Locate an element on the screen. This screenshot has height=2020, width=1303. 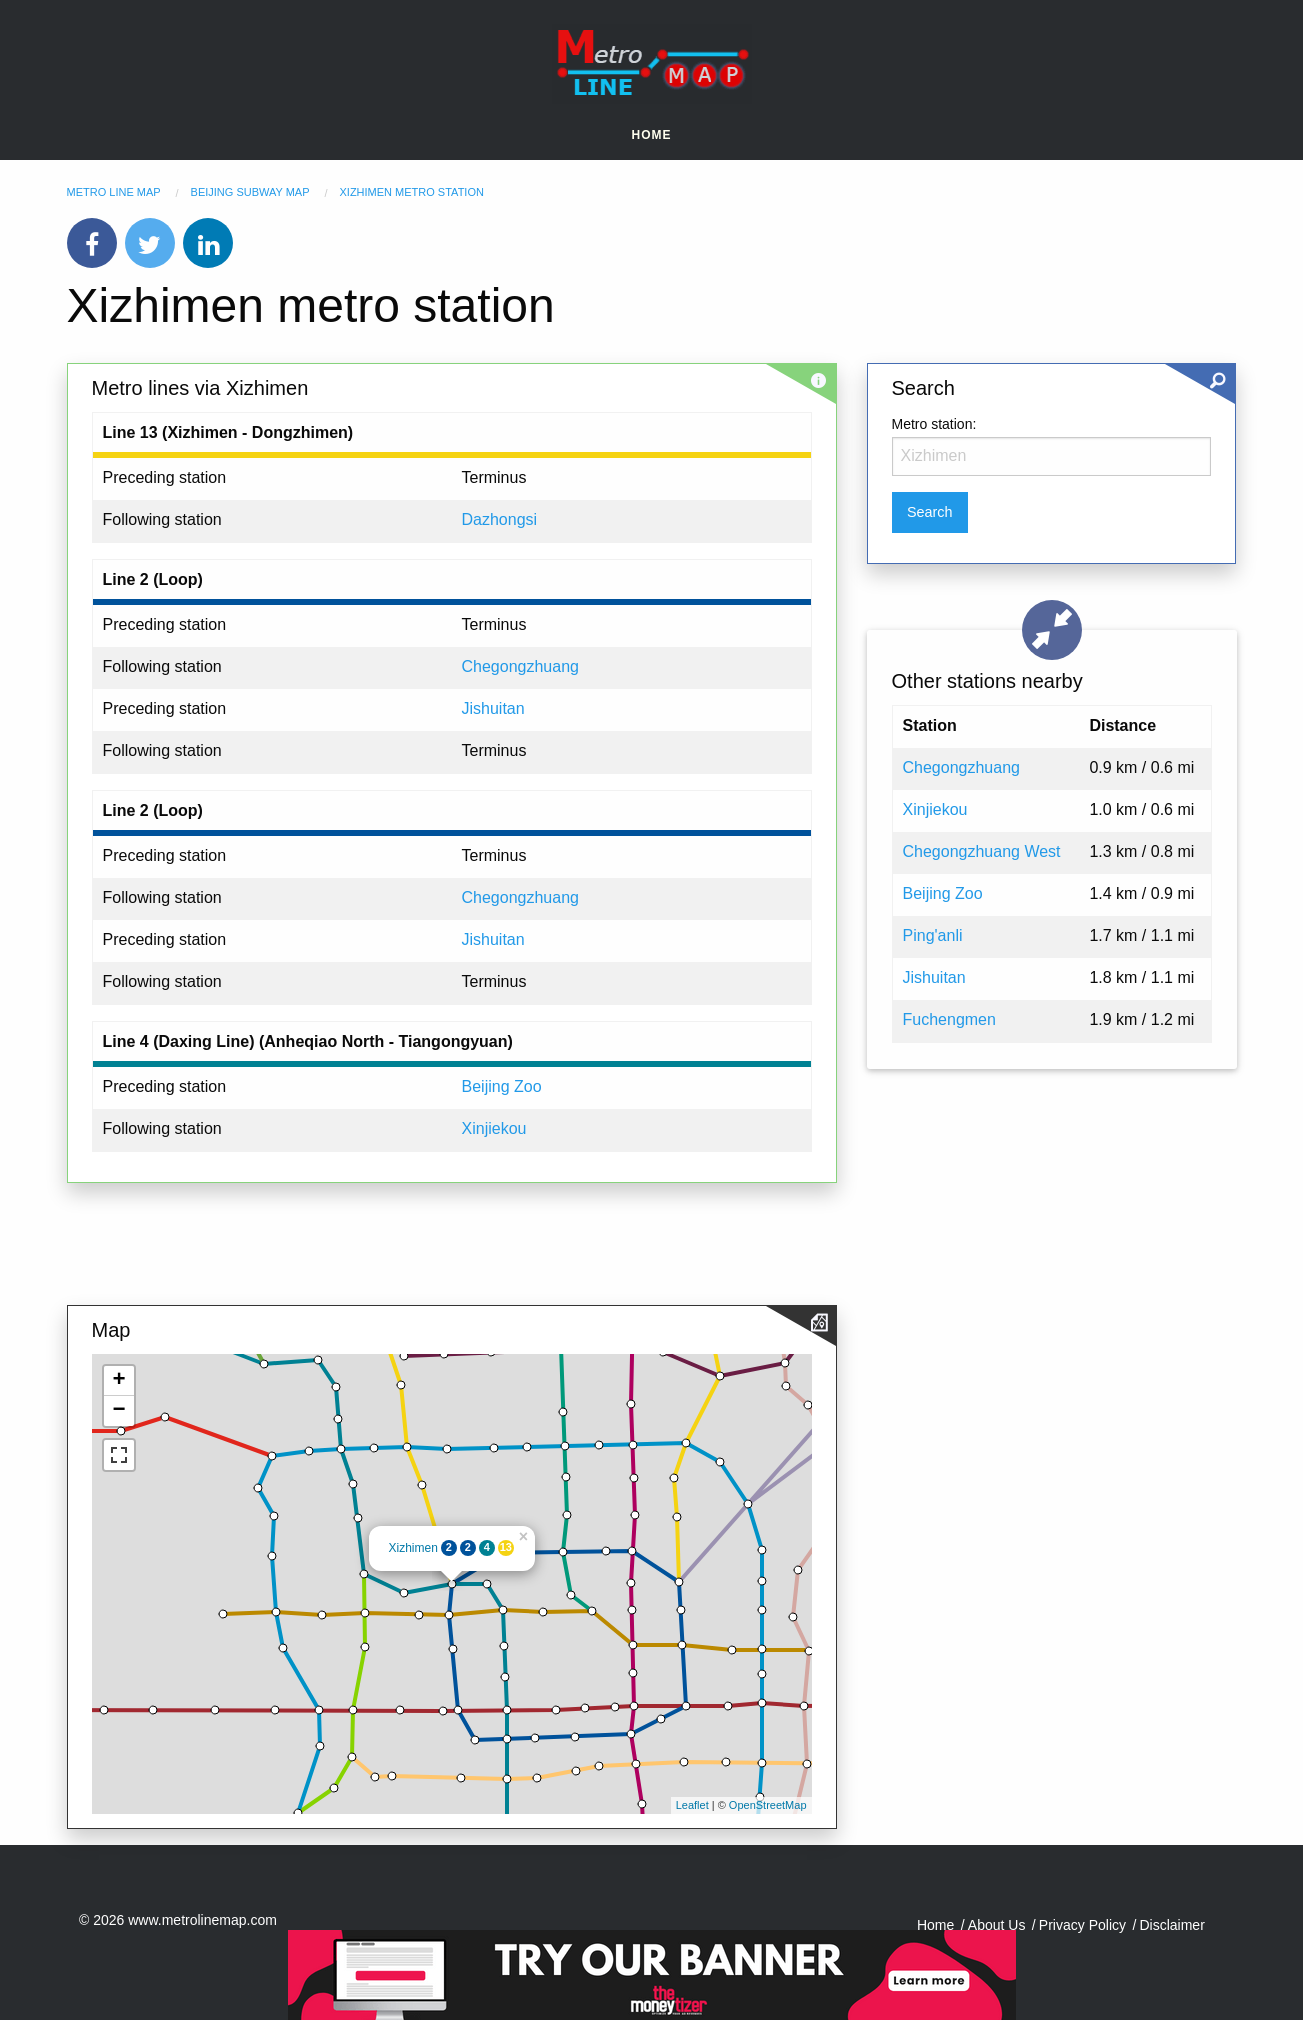
+ [button] is located at coordinates (118, 1381).